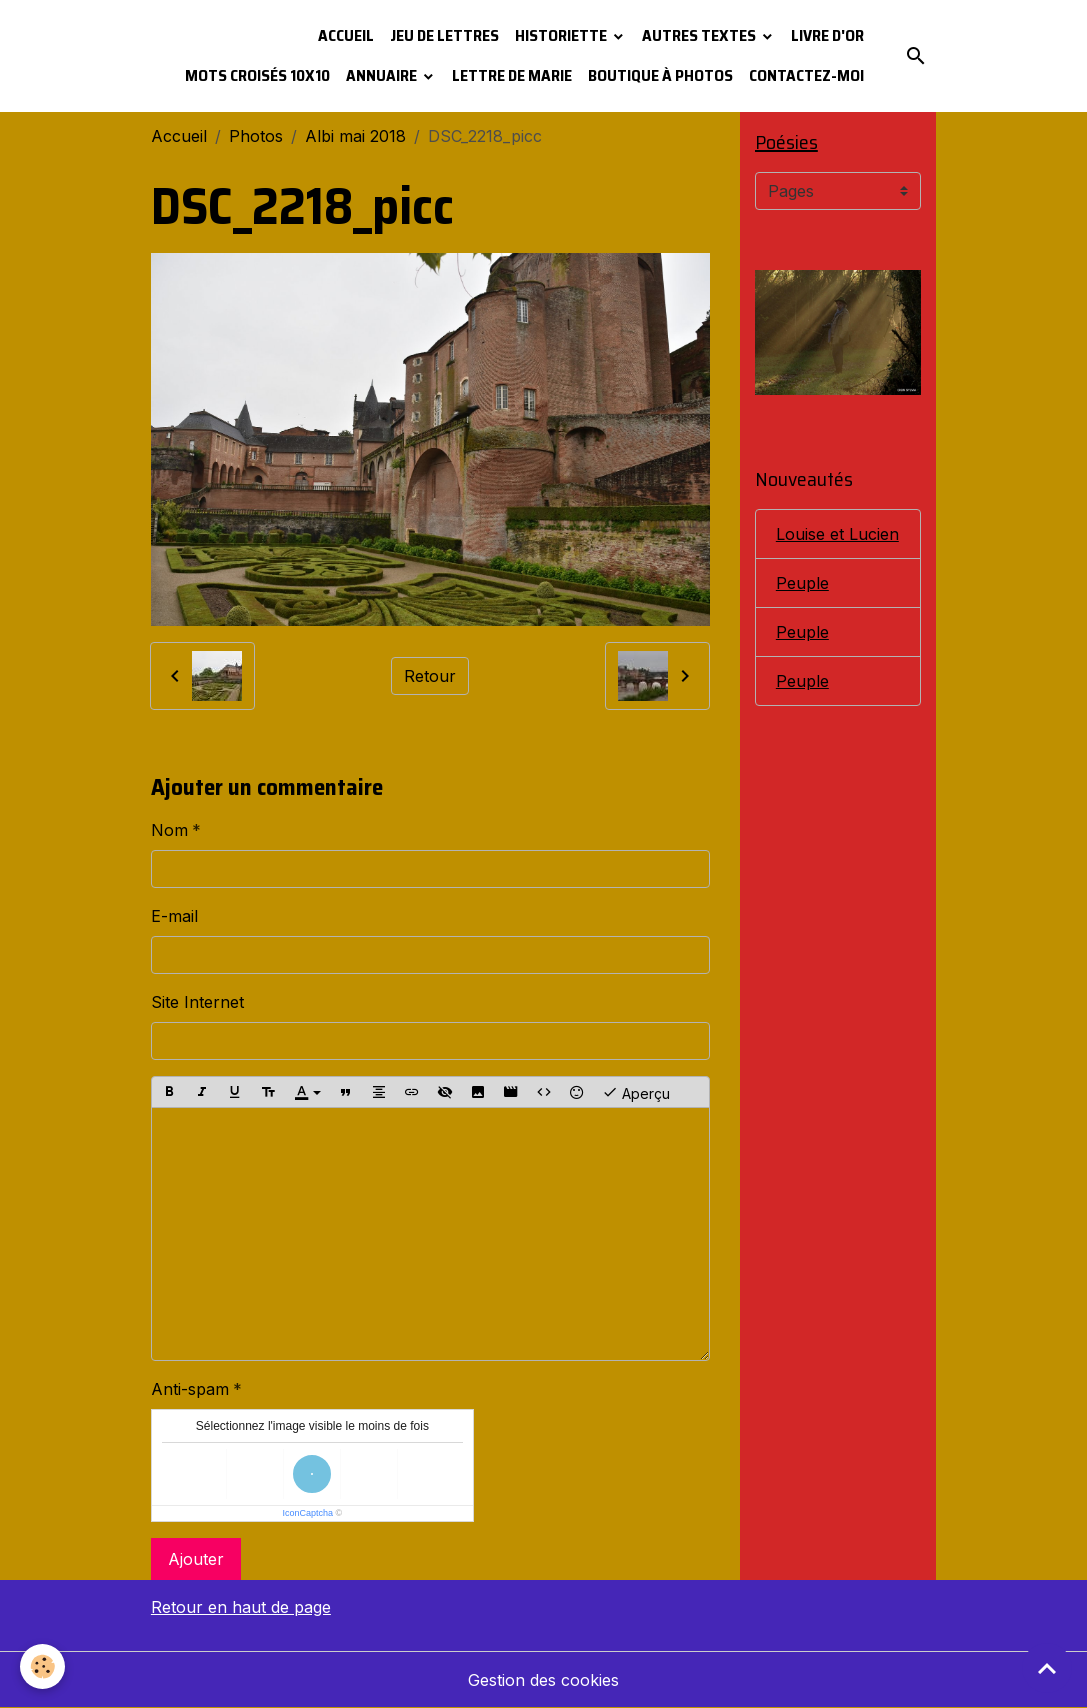 The height and width of the screenshot is (1708, 1087). What do you see at coordinates (257, 75) in the screenshot?
I see `Mots croisés 10x10` at bounding box center [257, 75].